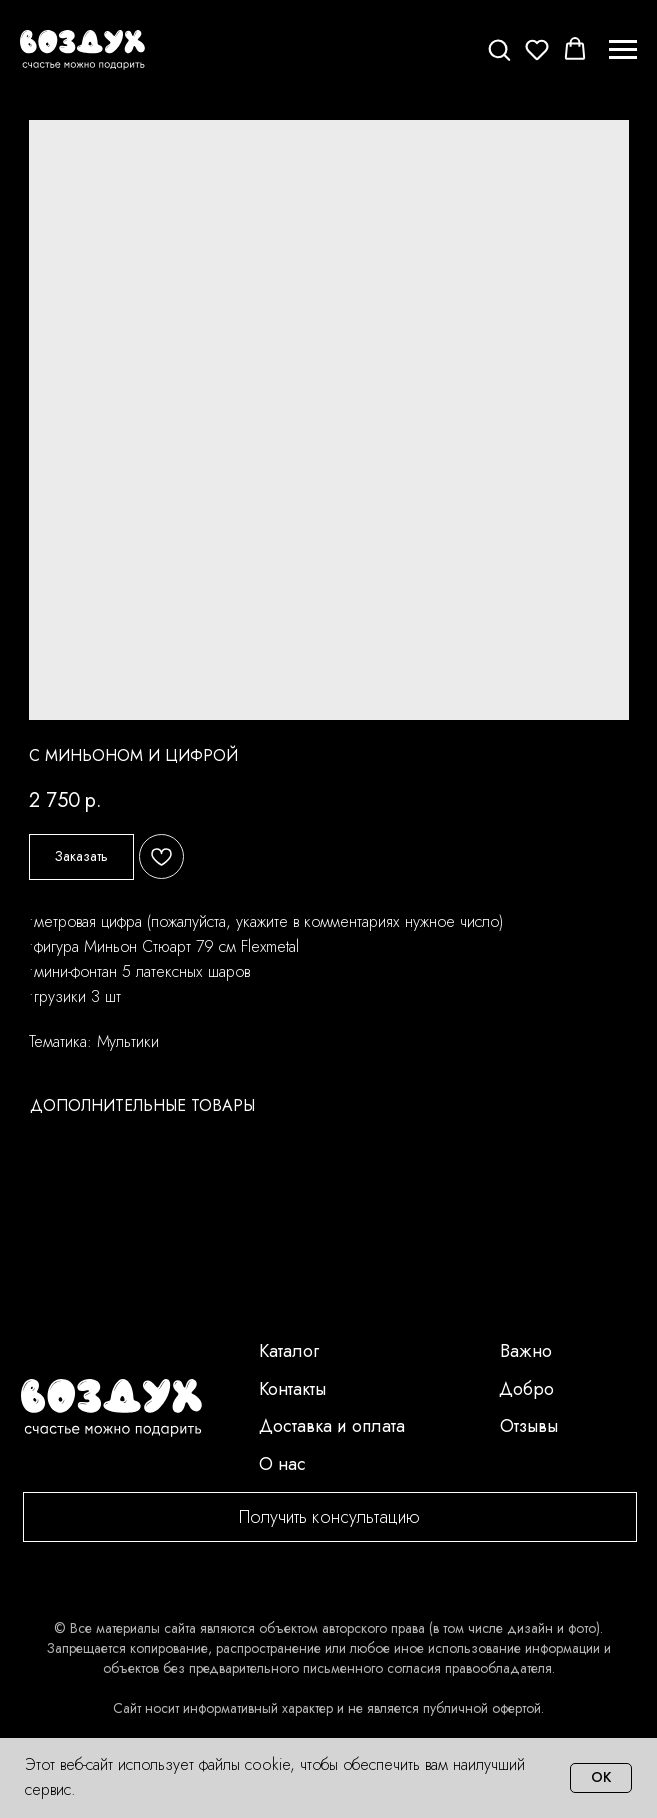  Describe the element at coordinates (292, 1389) in the screenshot. I see `Контакты` at that location.